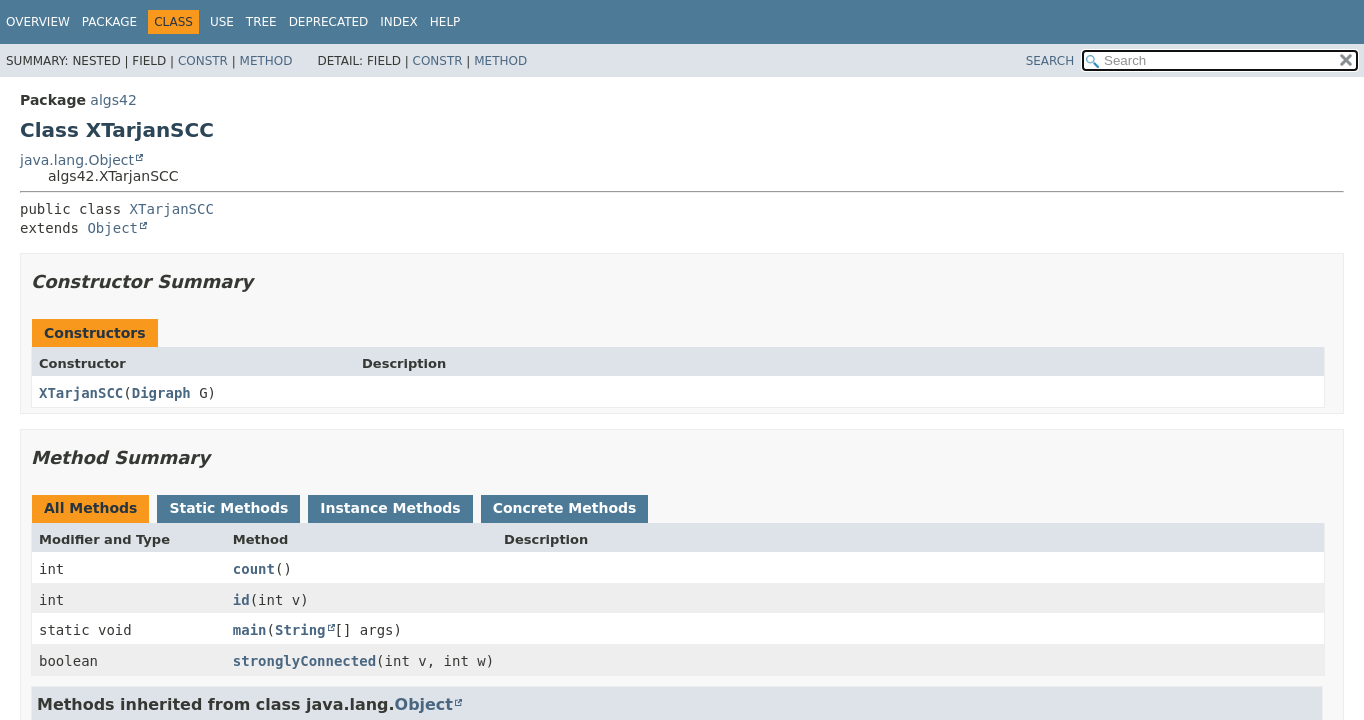 This screenshot has width=1364, height=720. Describe the element at coordinates (112, 228) in the screenshot. I see `Object` at that location.